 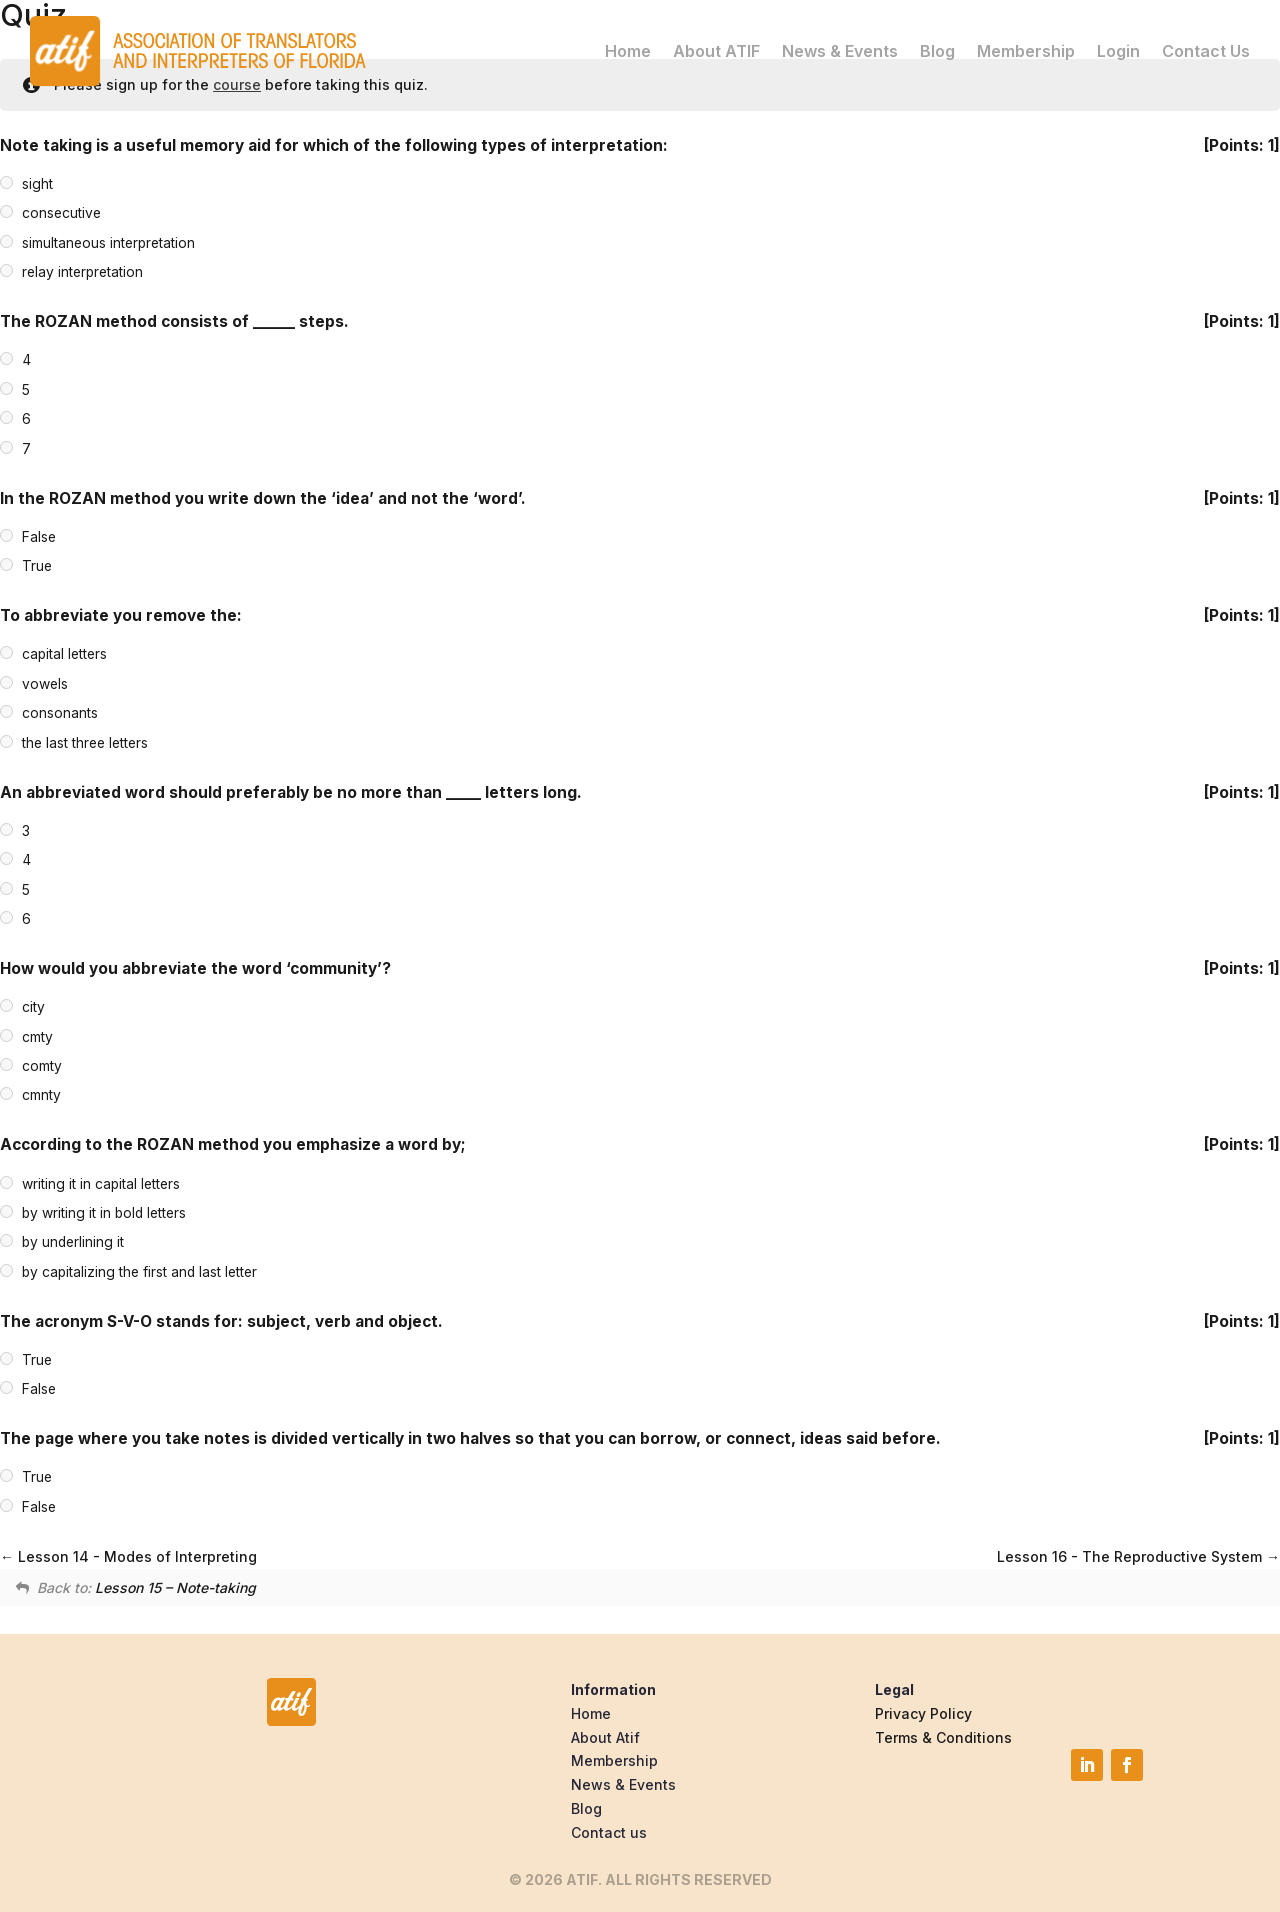 I want to click on sight, so click(x=37, y=184).